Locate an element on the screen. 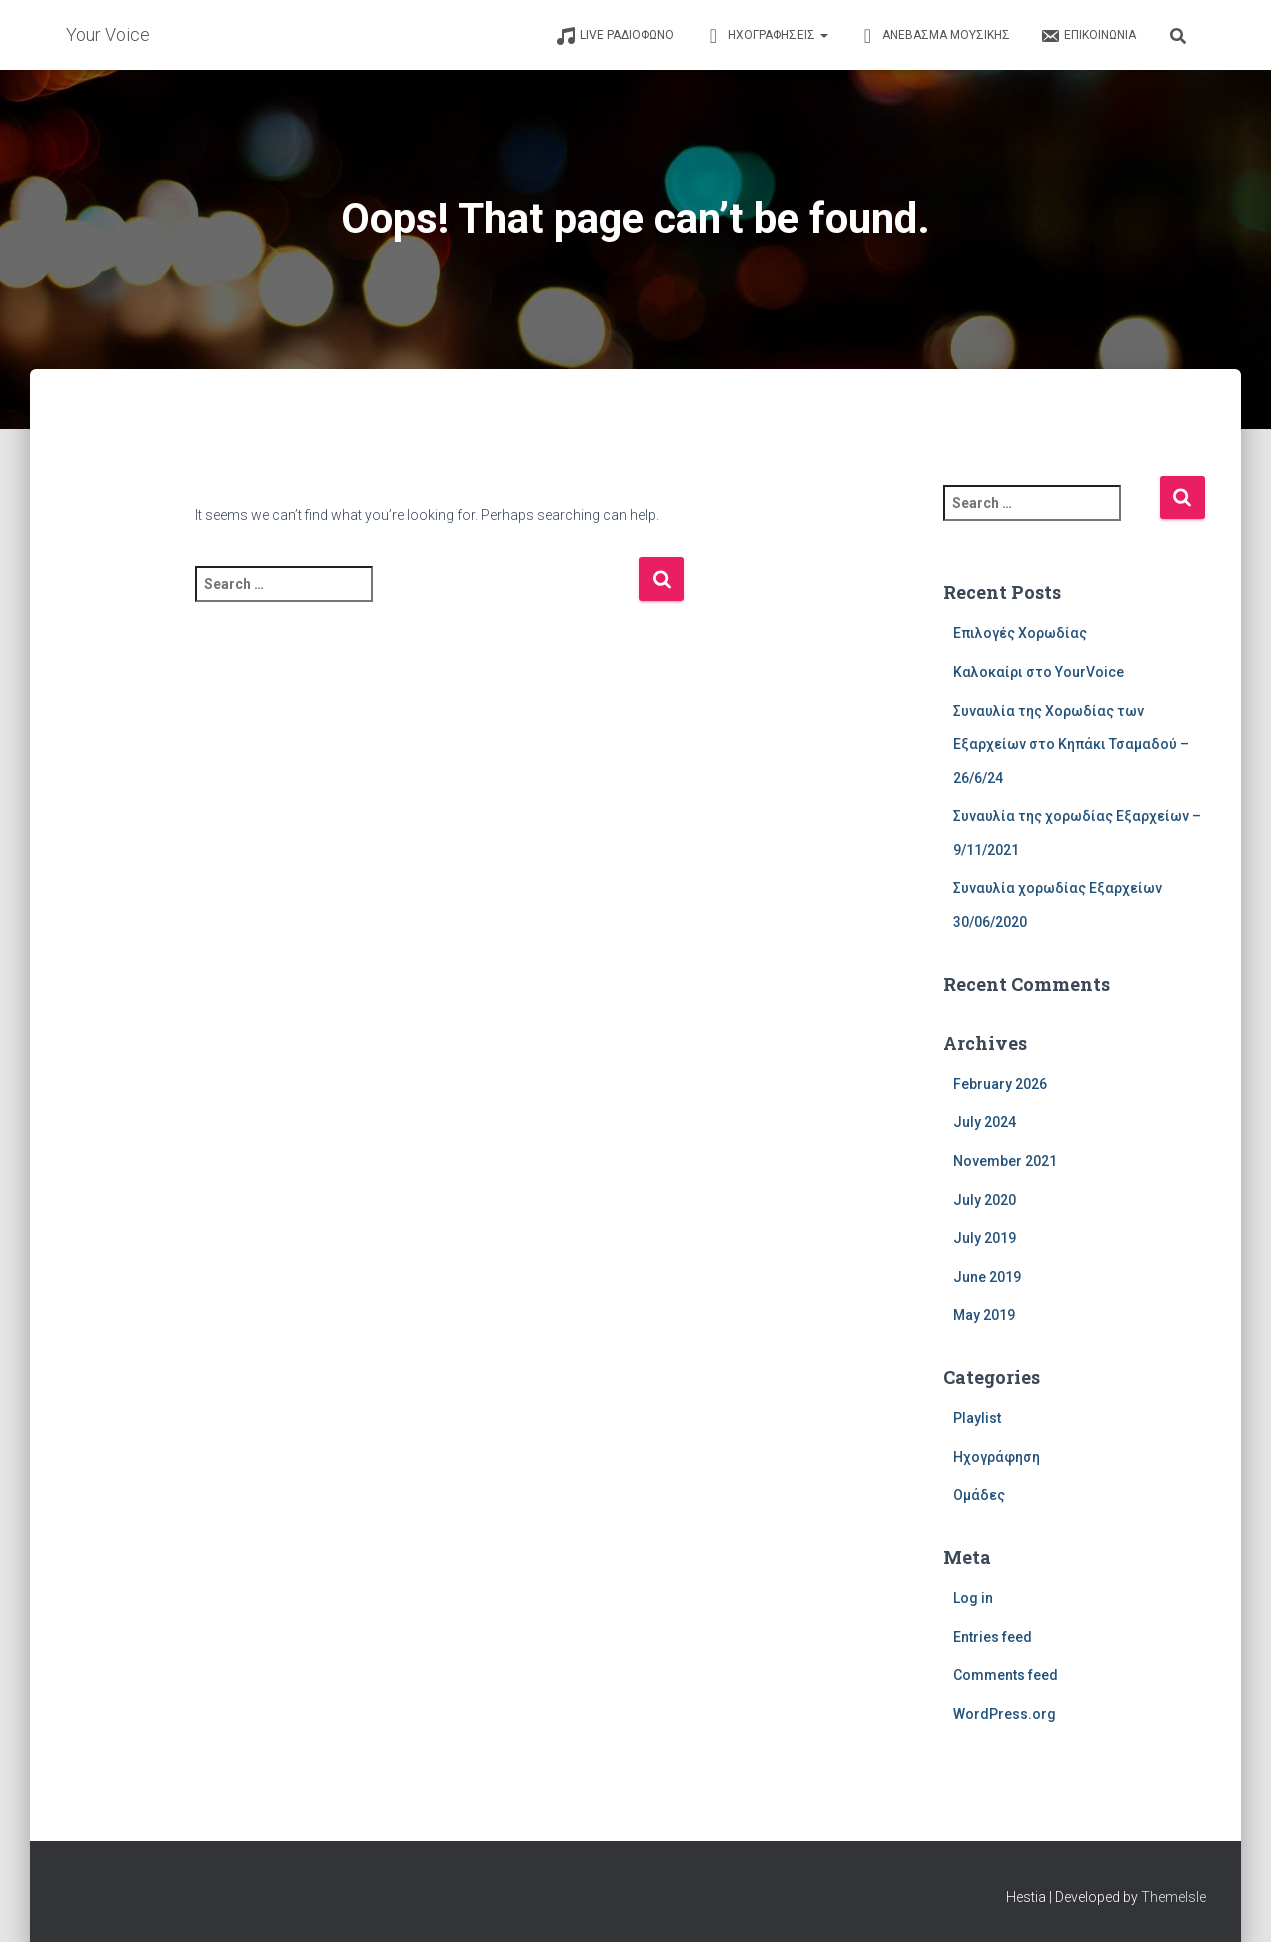  LIVE ΡΑΔΙΟΦΩΝΟ is located at coordinates (615, 36).